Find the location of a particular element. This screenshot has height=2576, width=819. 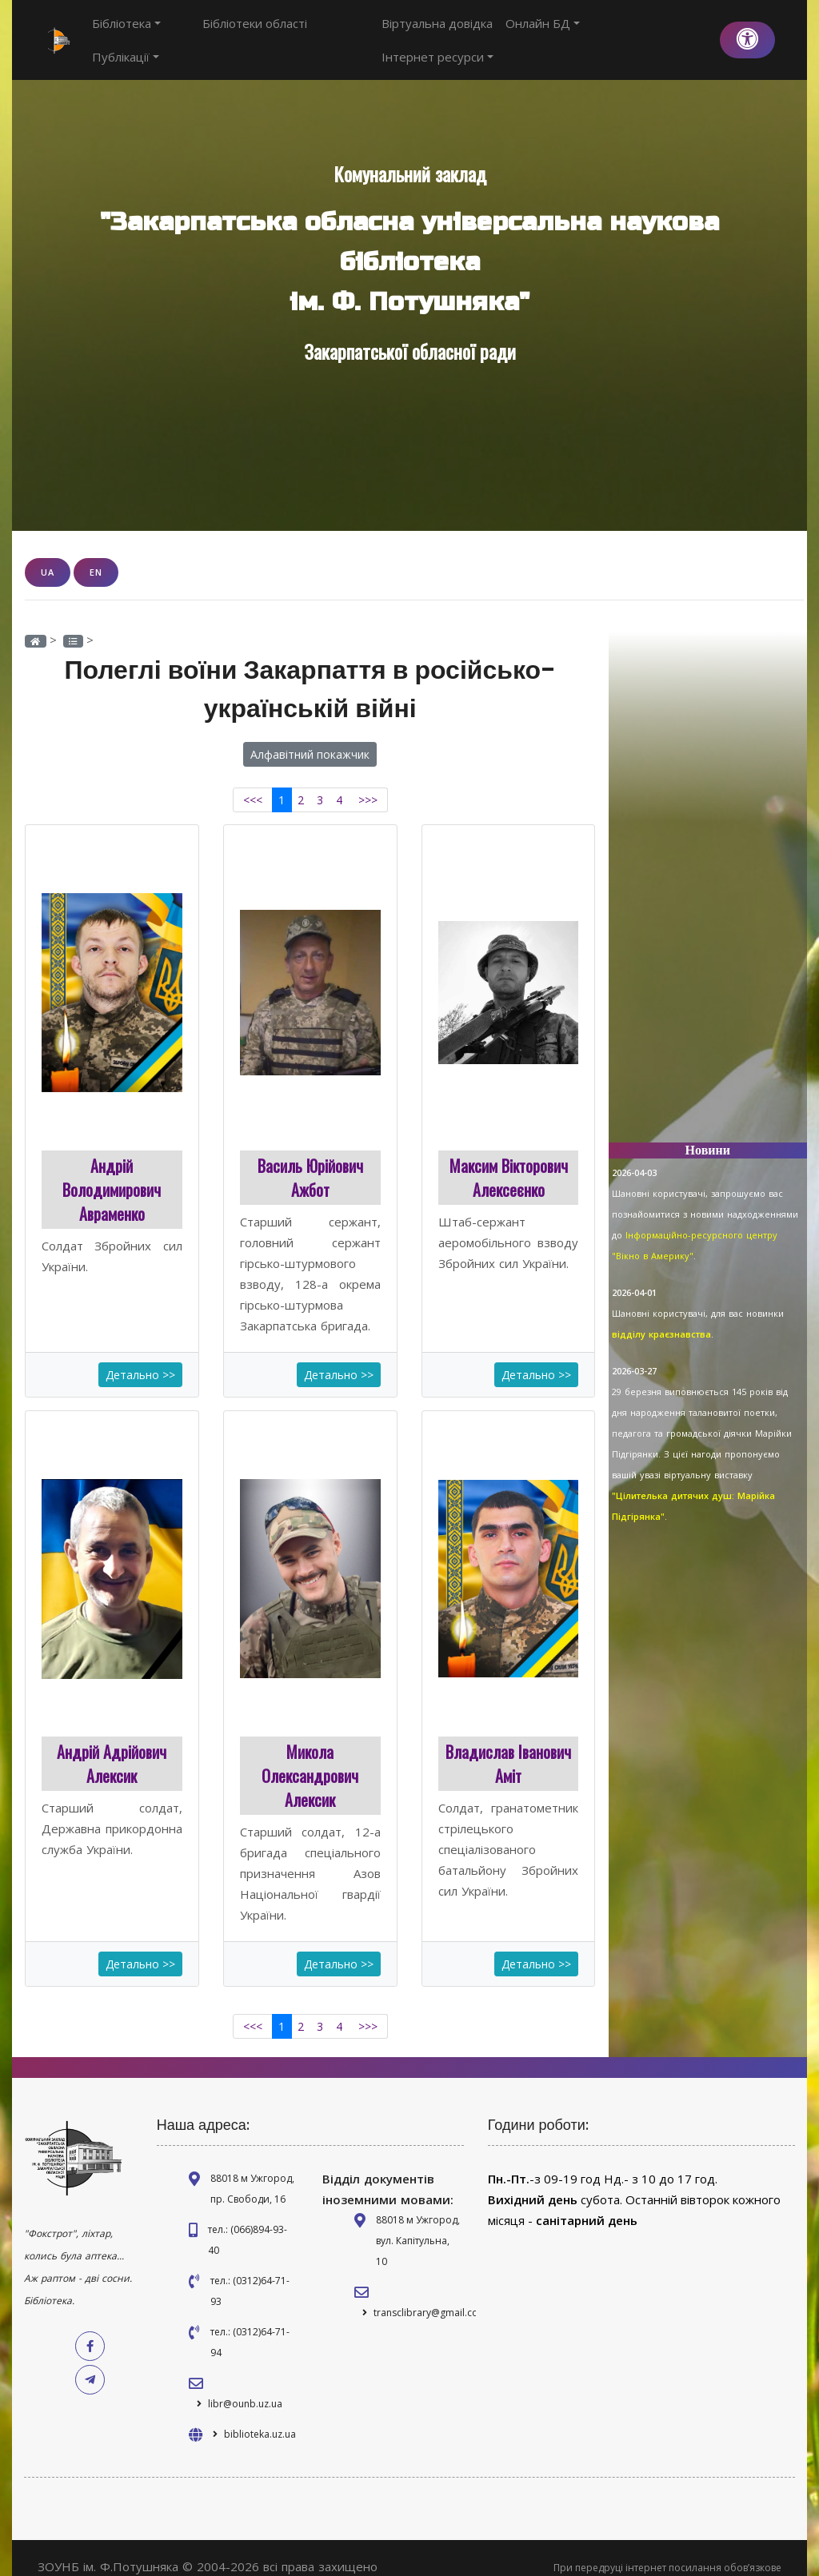

biblioteka.uz.ua is located at coordinates (260, 2415).